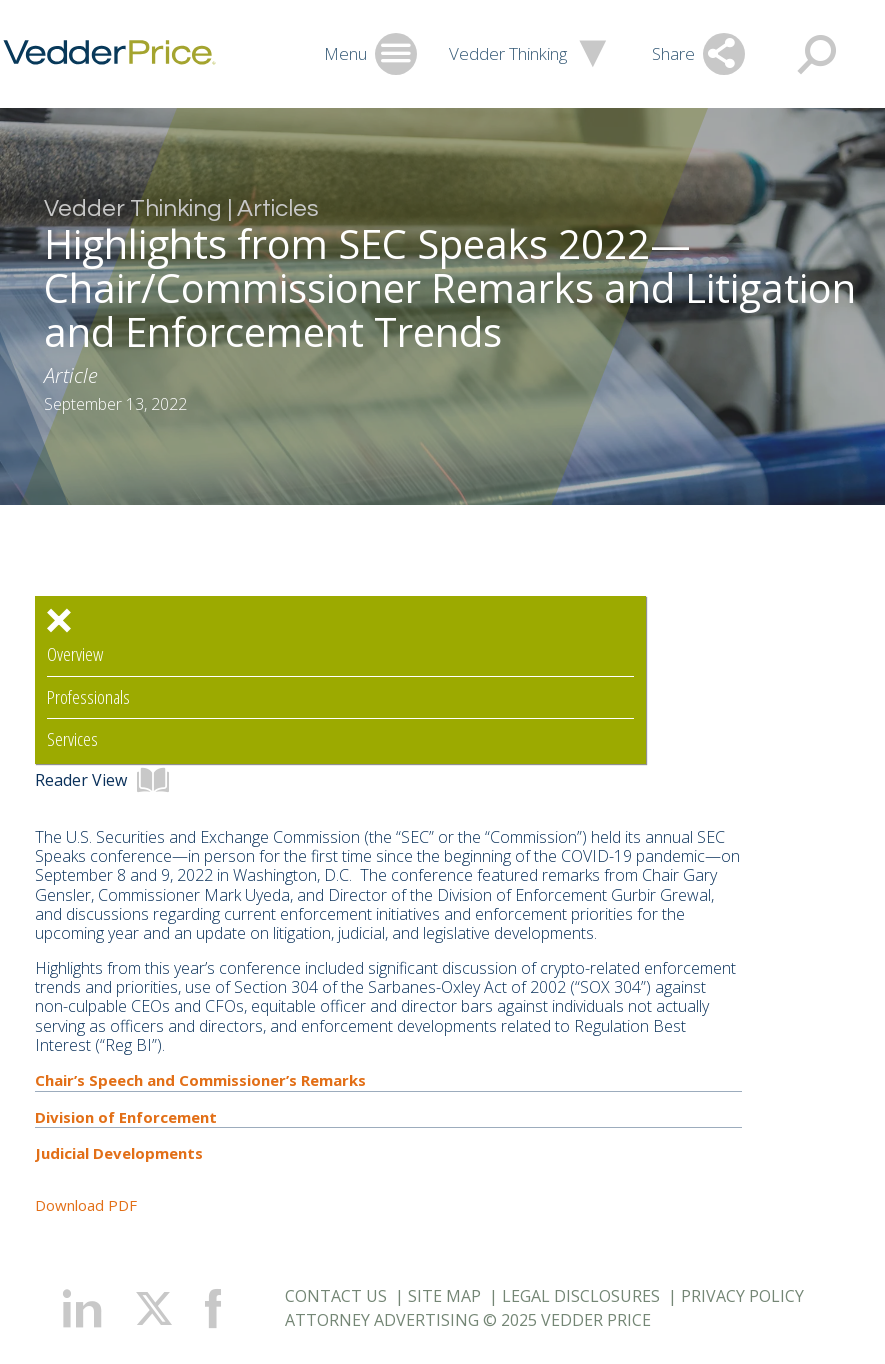 The width and height of the screenshot is (885, 1364). What do you see at coordinates (75, 654) in the screenshot?
I see `Overview` at bounding box center [75, 654].